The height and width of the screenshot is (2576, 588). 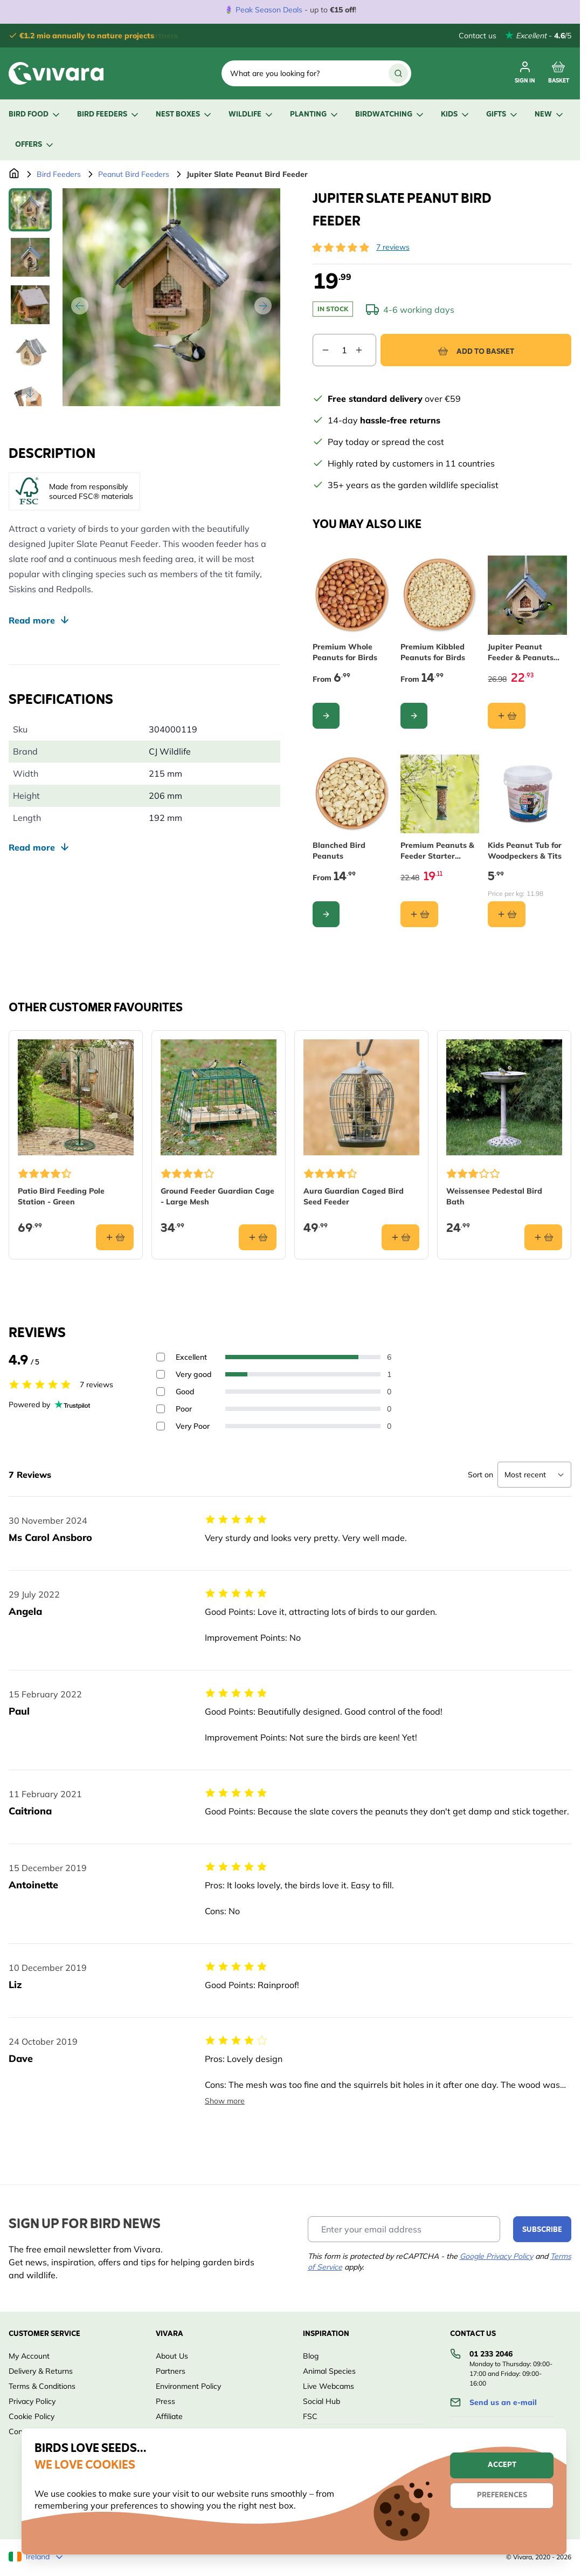 What do you see at coordinates (365, 350) in the screenshot?
I see `[Increase quantity]` at bounding box center [365, 350].